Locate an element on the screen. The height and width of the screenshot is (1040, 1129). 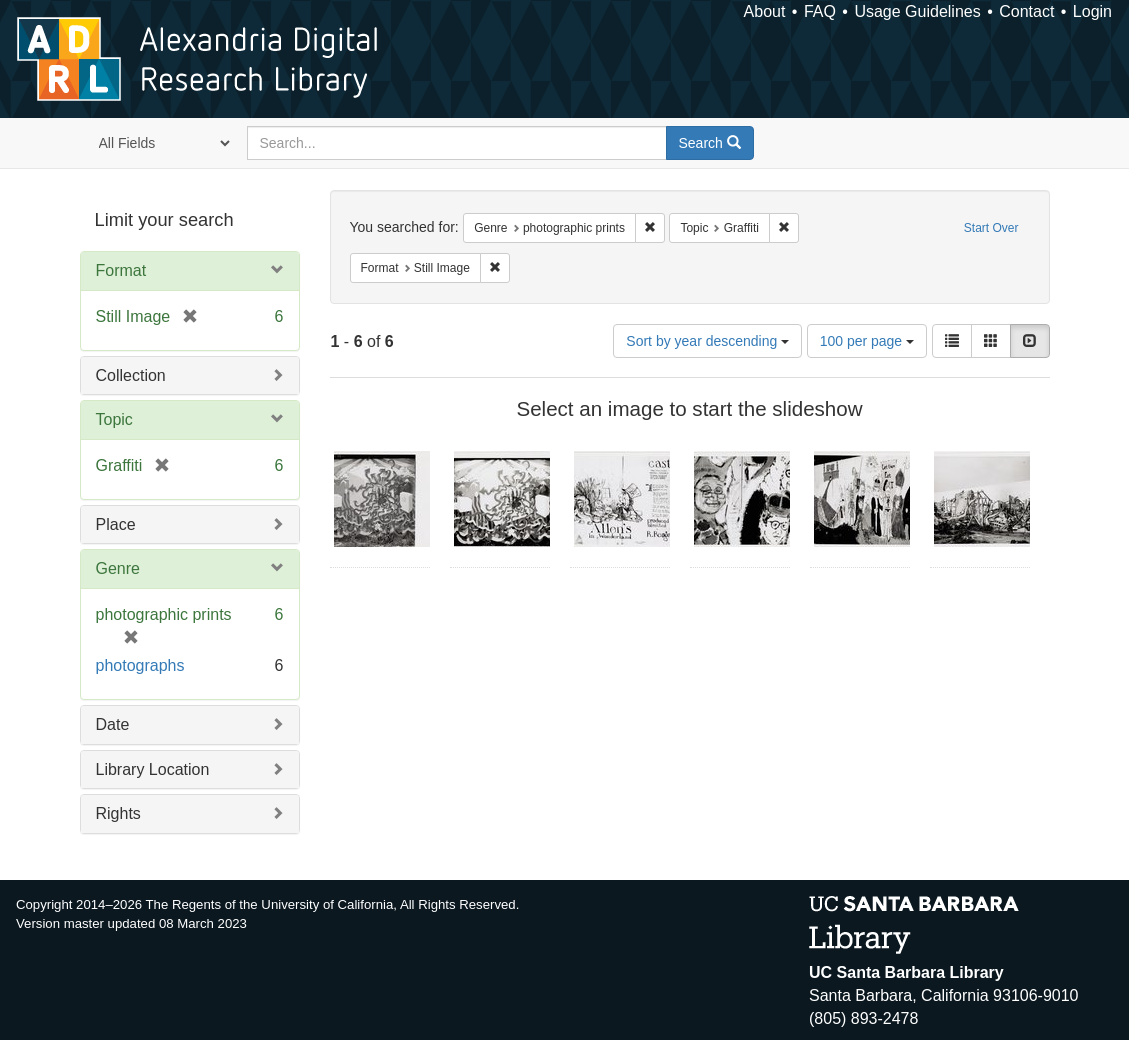
FAQ is located at coordinates (820, 11).